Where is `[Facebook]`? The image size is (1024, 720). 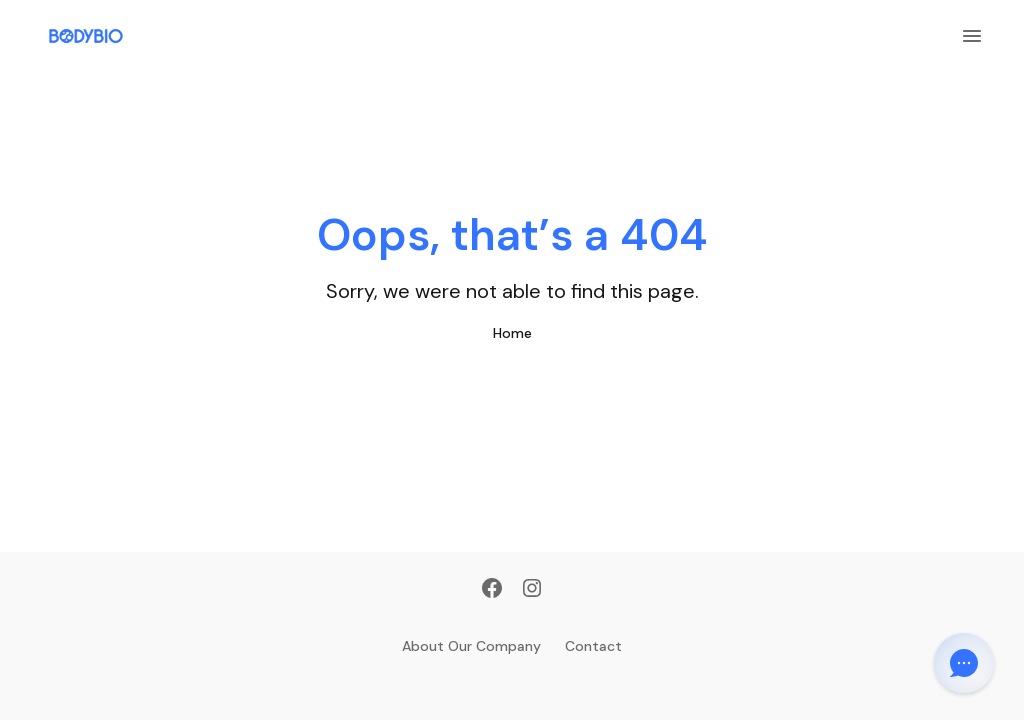 [Facebook] is located at coordinates (492, 590).